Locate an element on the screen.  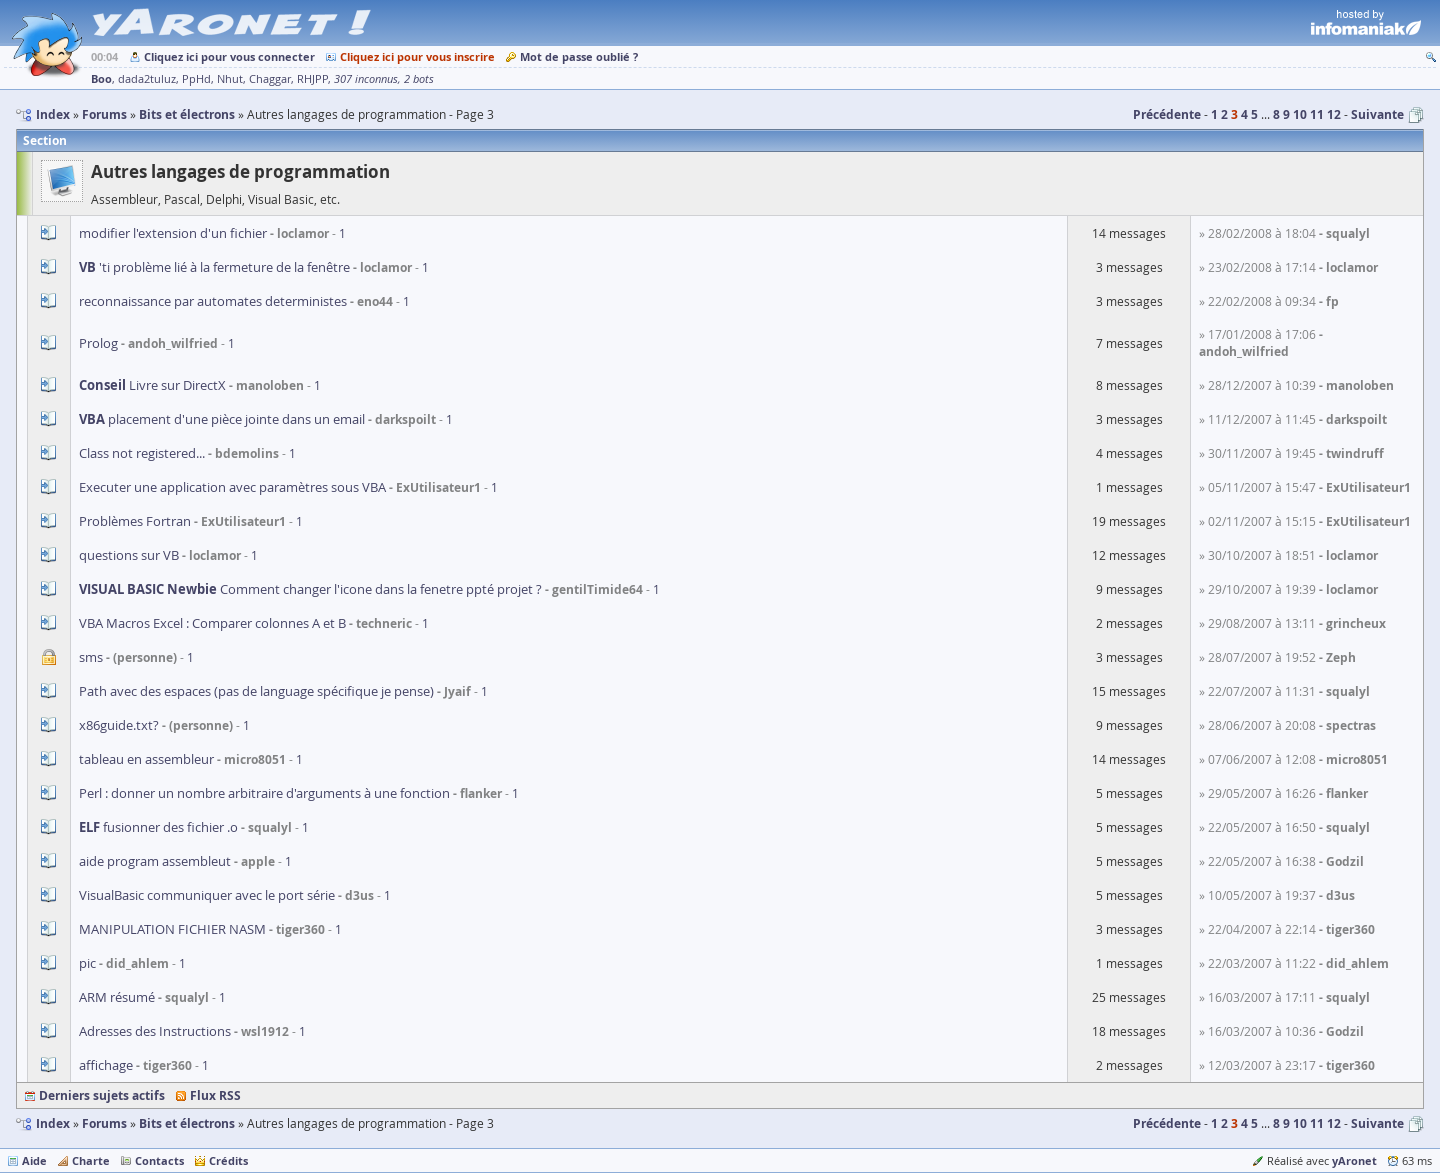
yAronet is located at coordinates (1354, 1160).